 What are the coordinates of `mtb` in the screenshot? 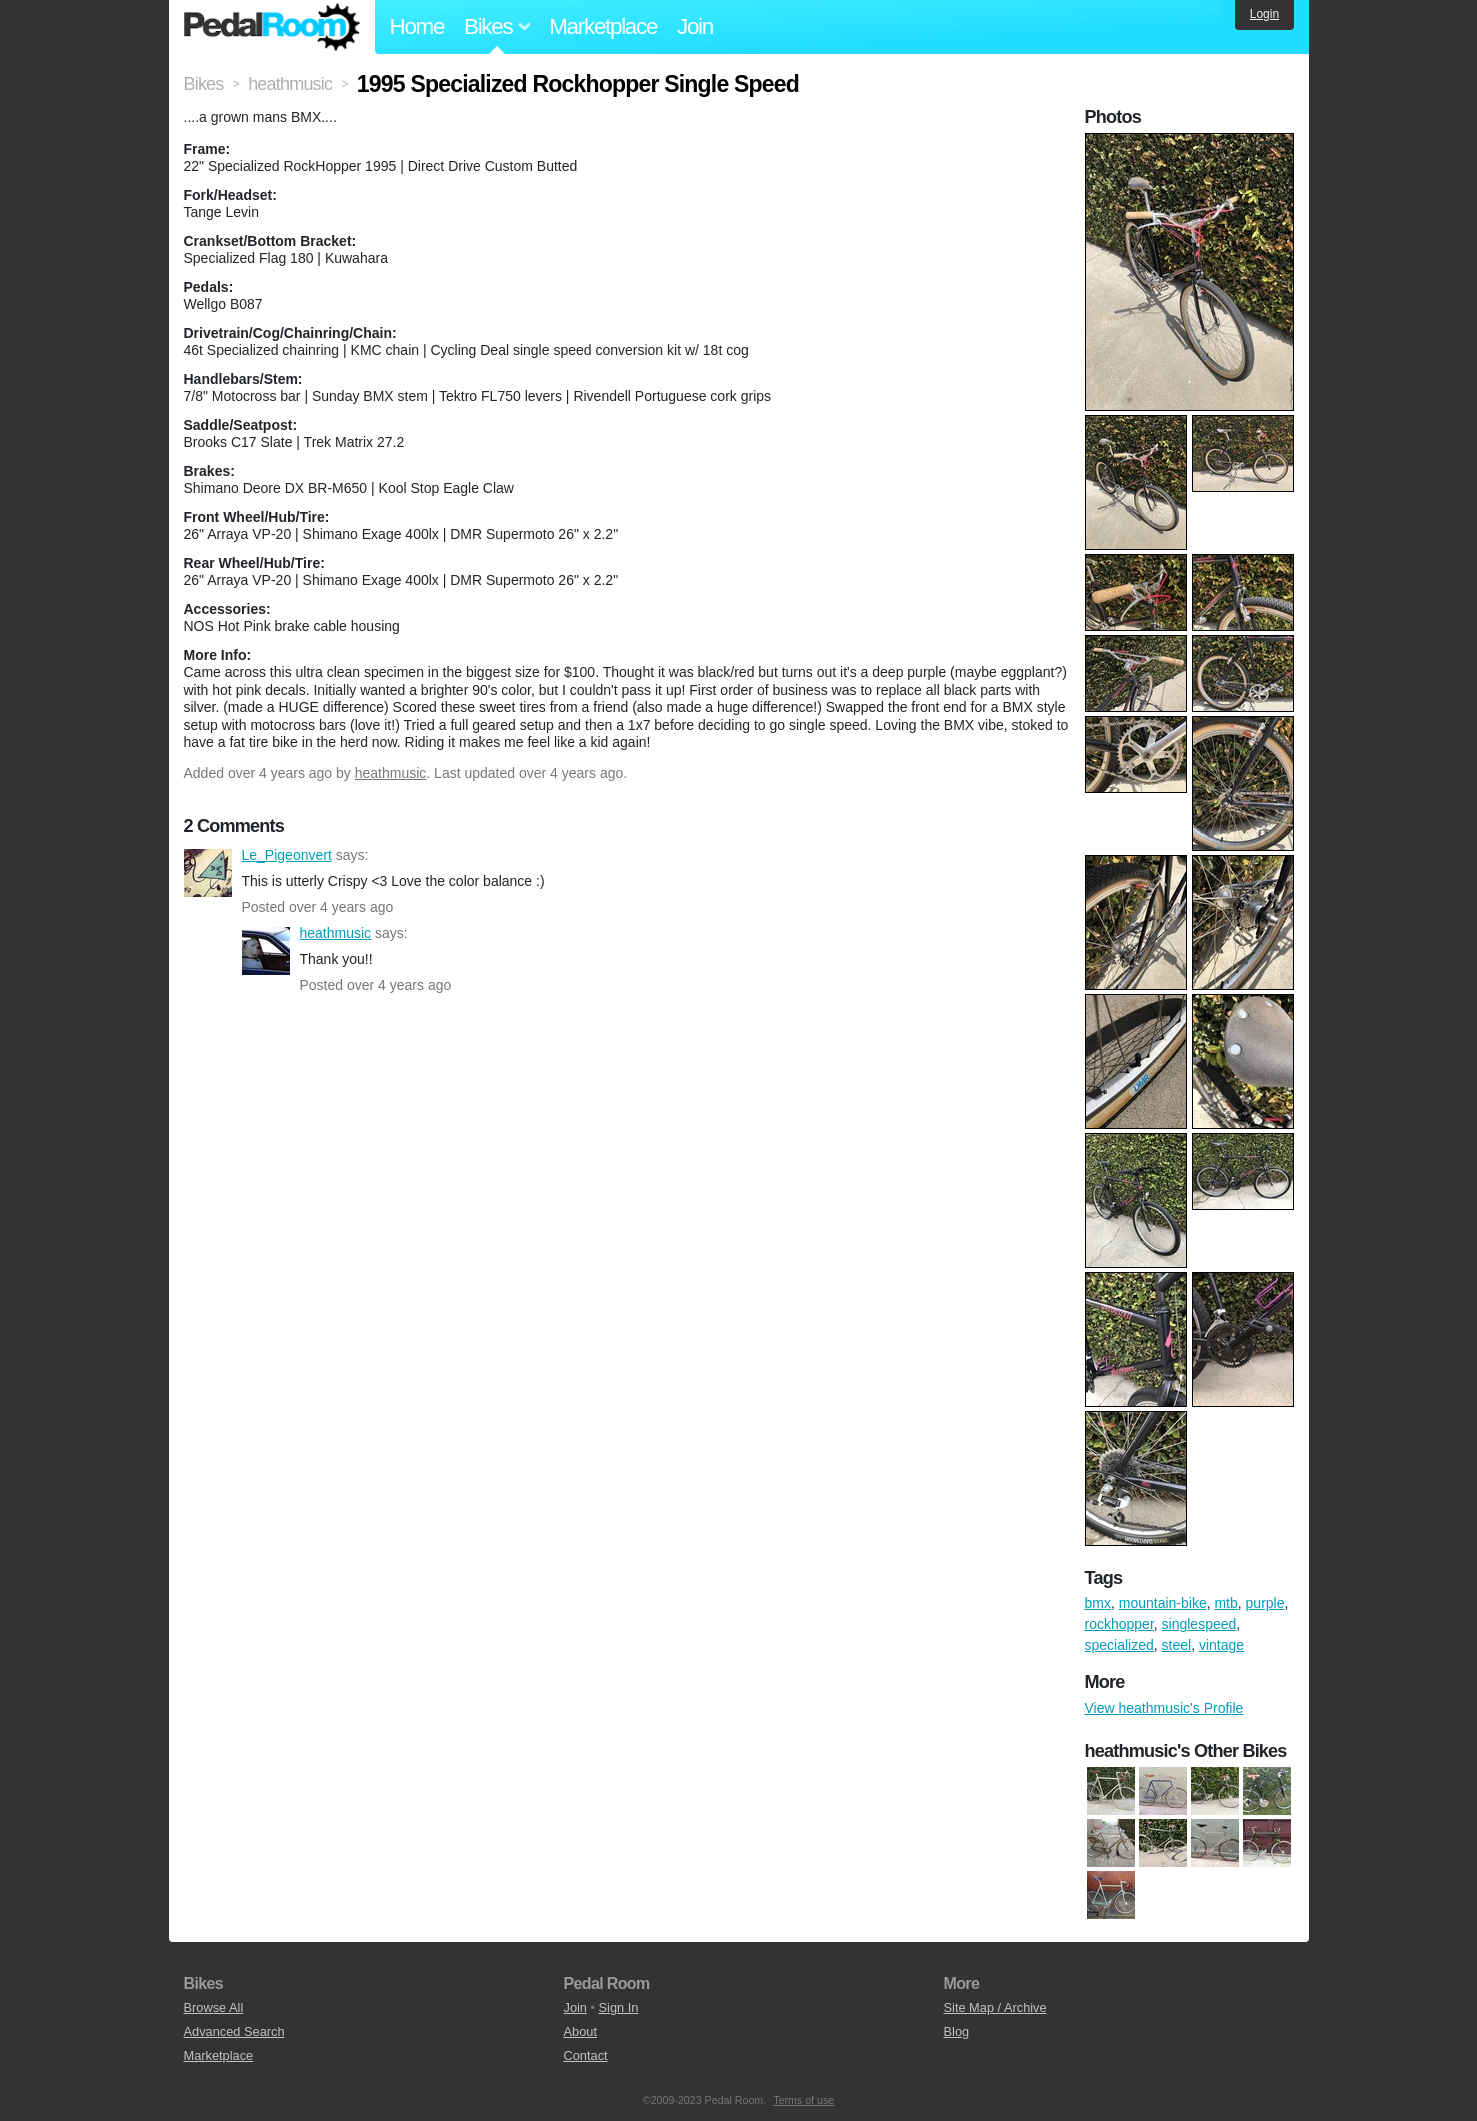 It's located at (1225, 1603).